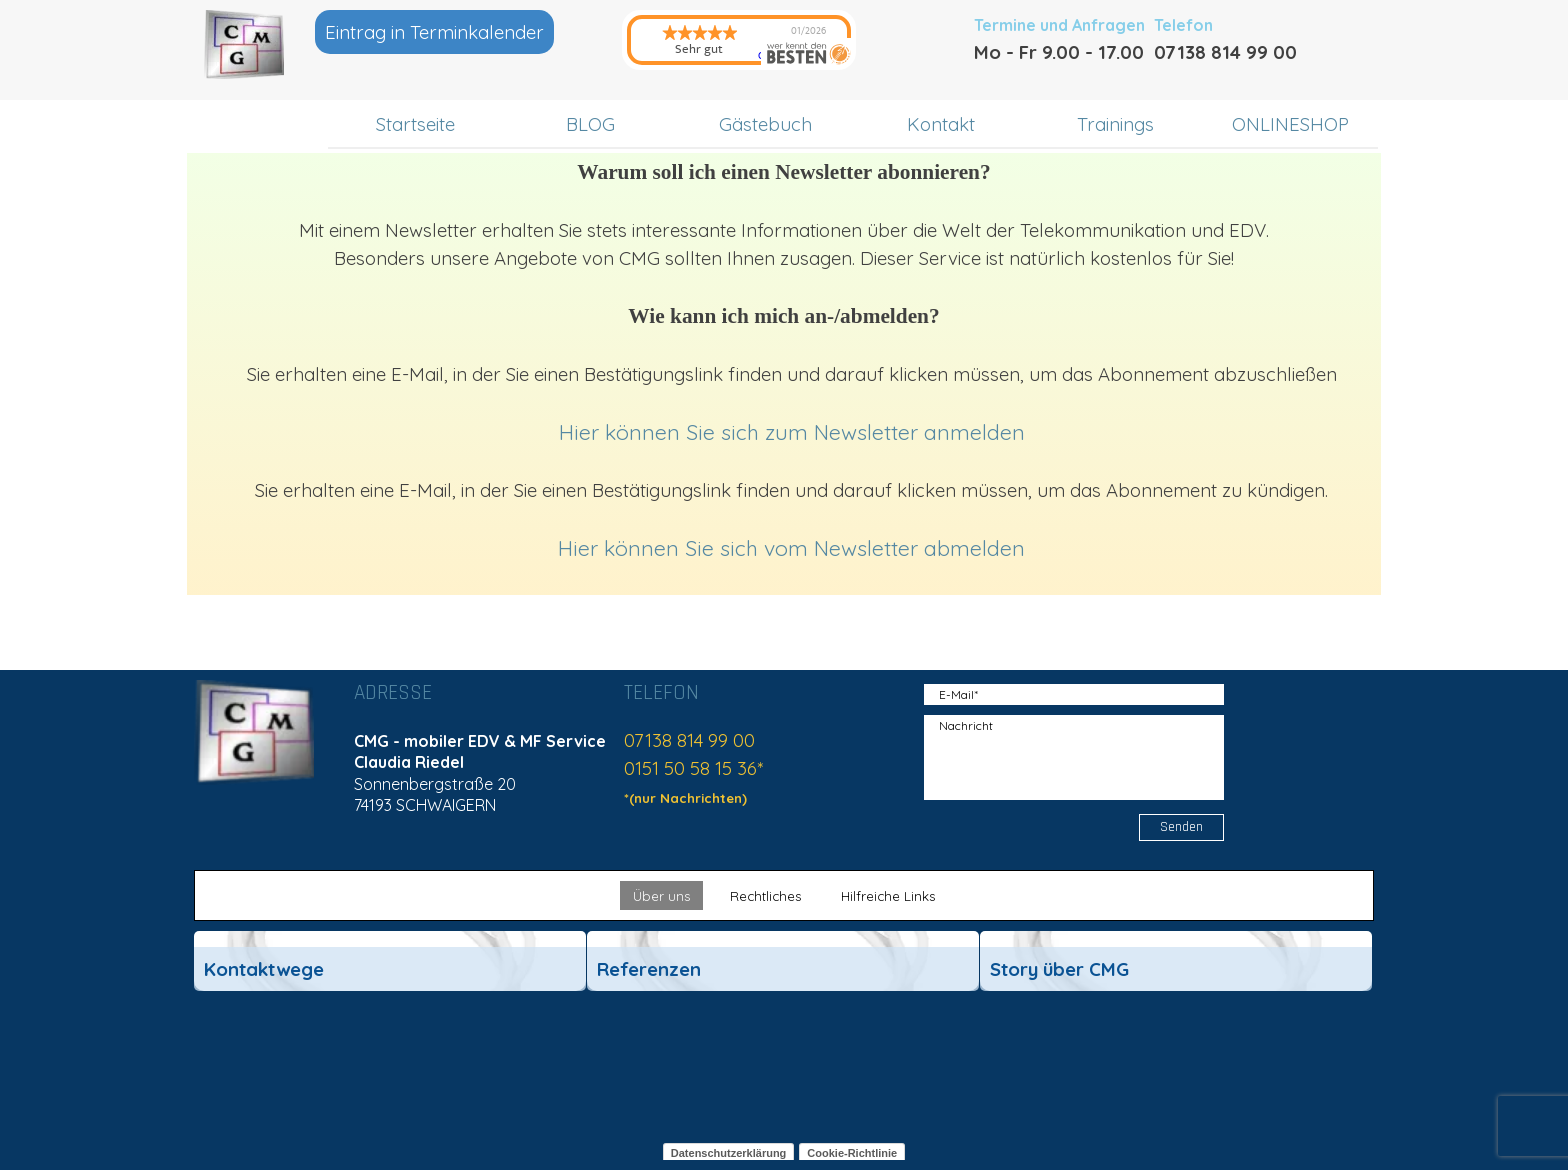 Image resolution: width=1568 pixels, height=1170 pixels. I want to click on Startseite, so click(415, 124).